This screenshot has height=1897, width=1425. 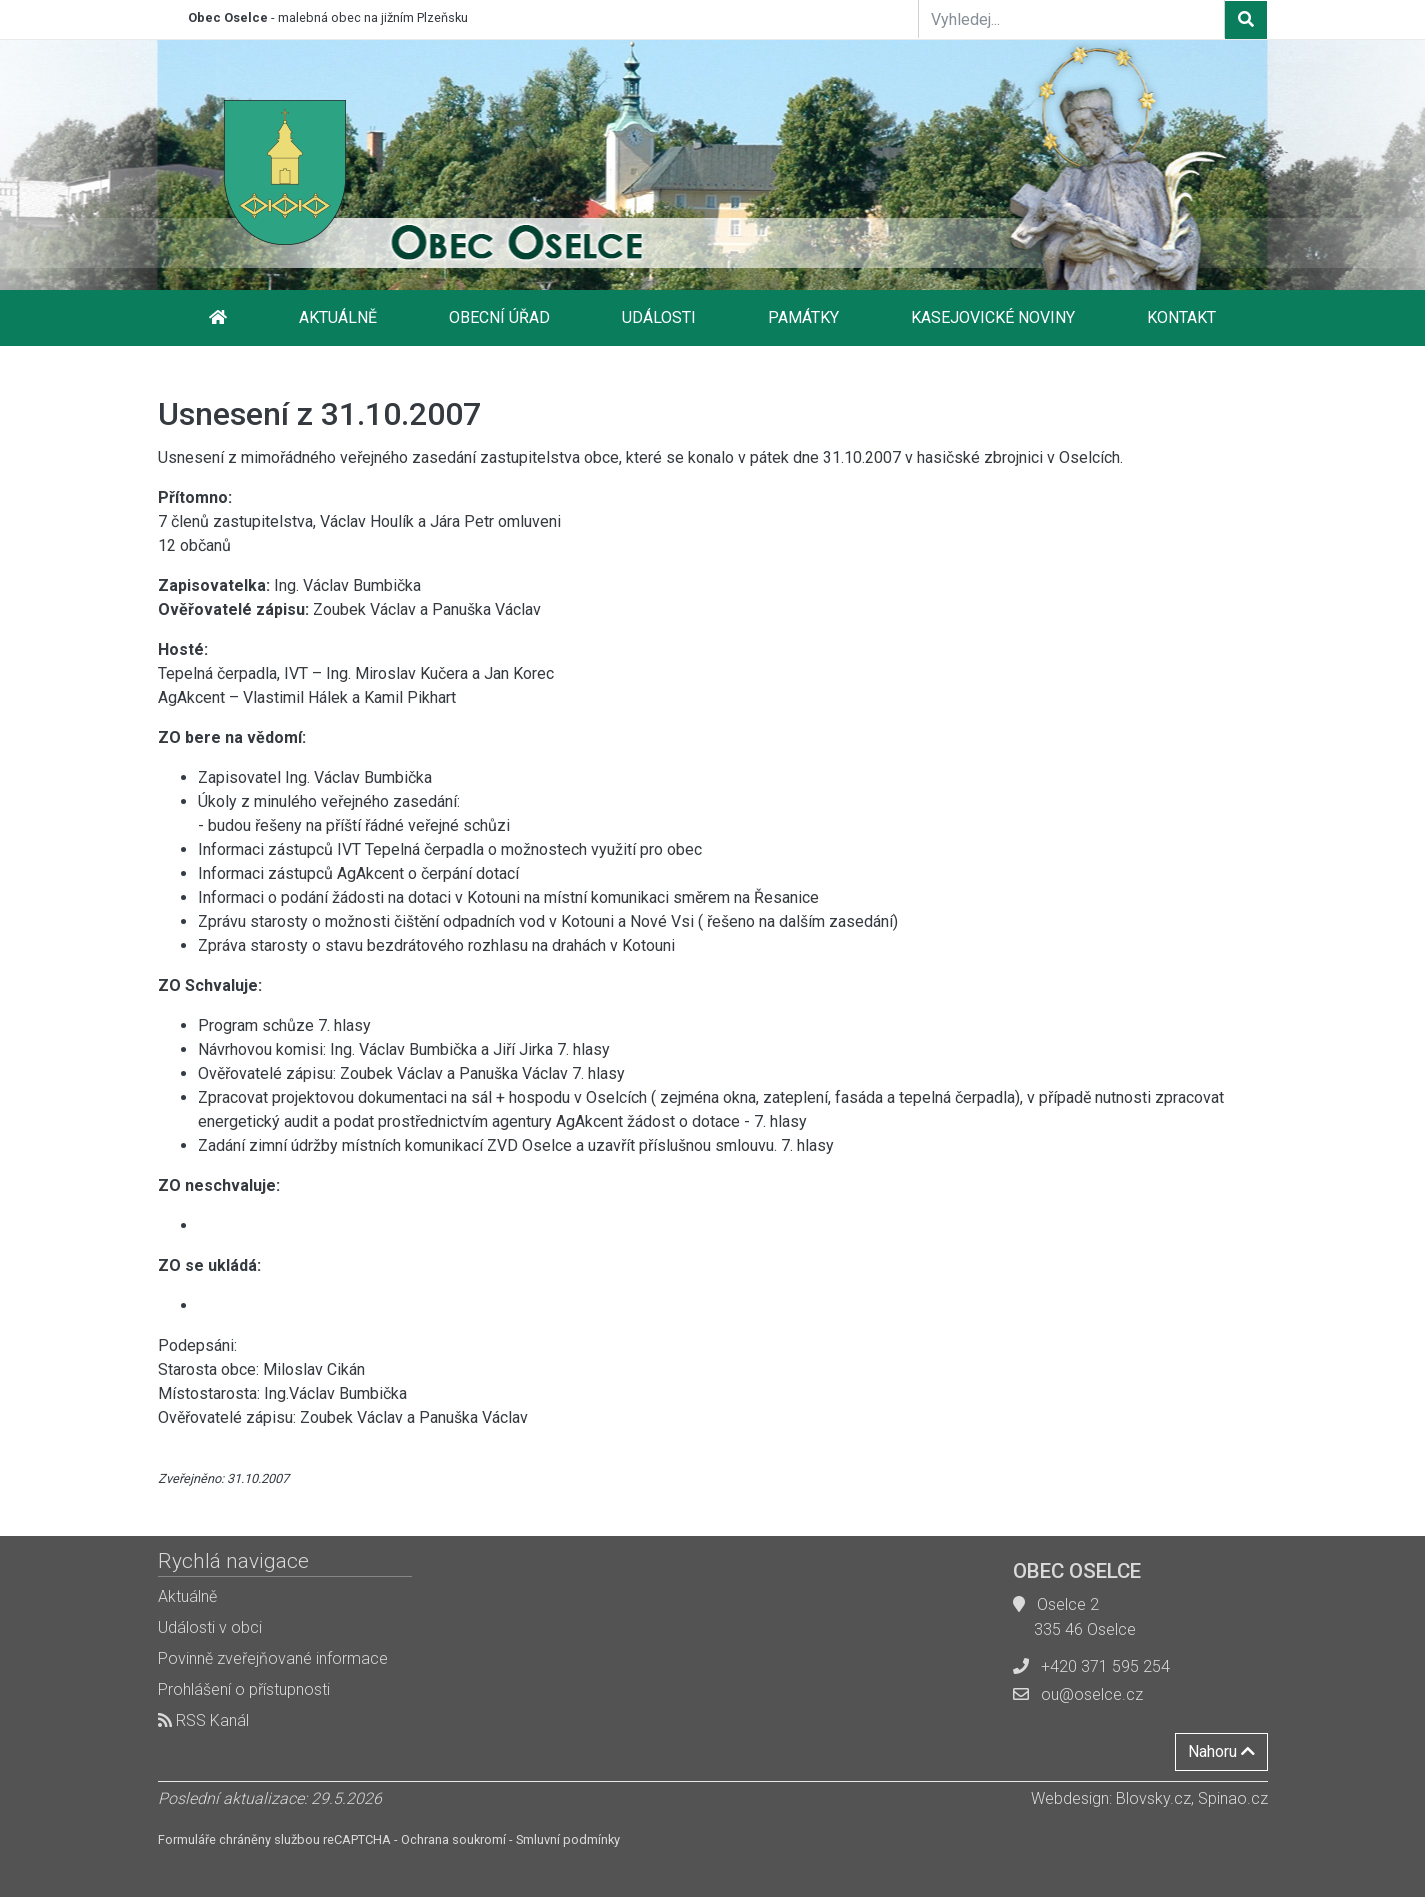 What do you see at coordinates (1092, 1694) in the screenshot?
I see `ou@oselce.cz` at bounding box center [1092, 1694].